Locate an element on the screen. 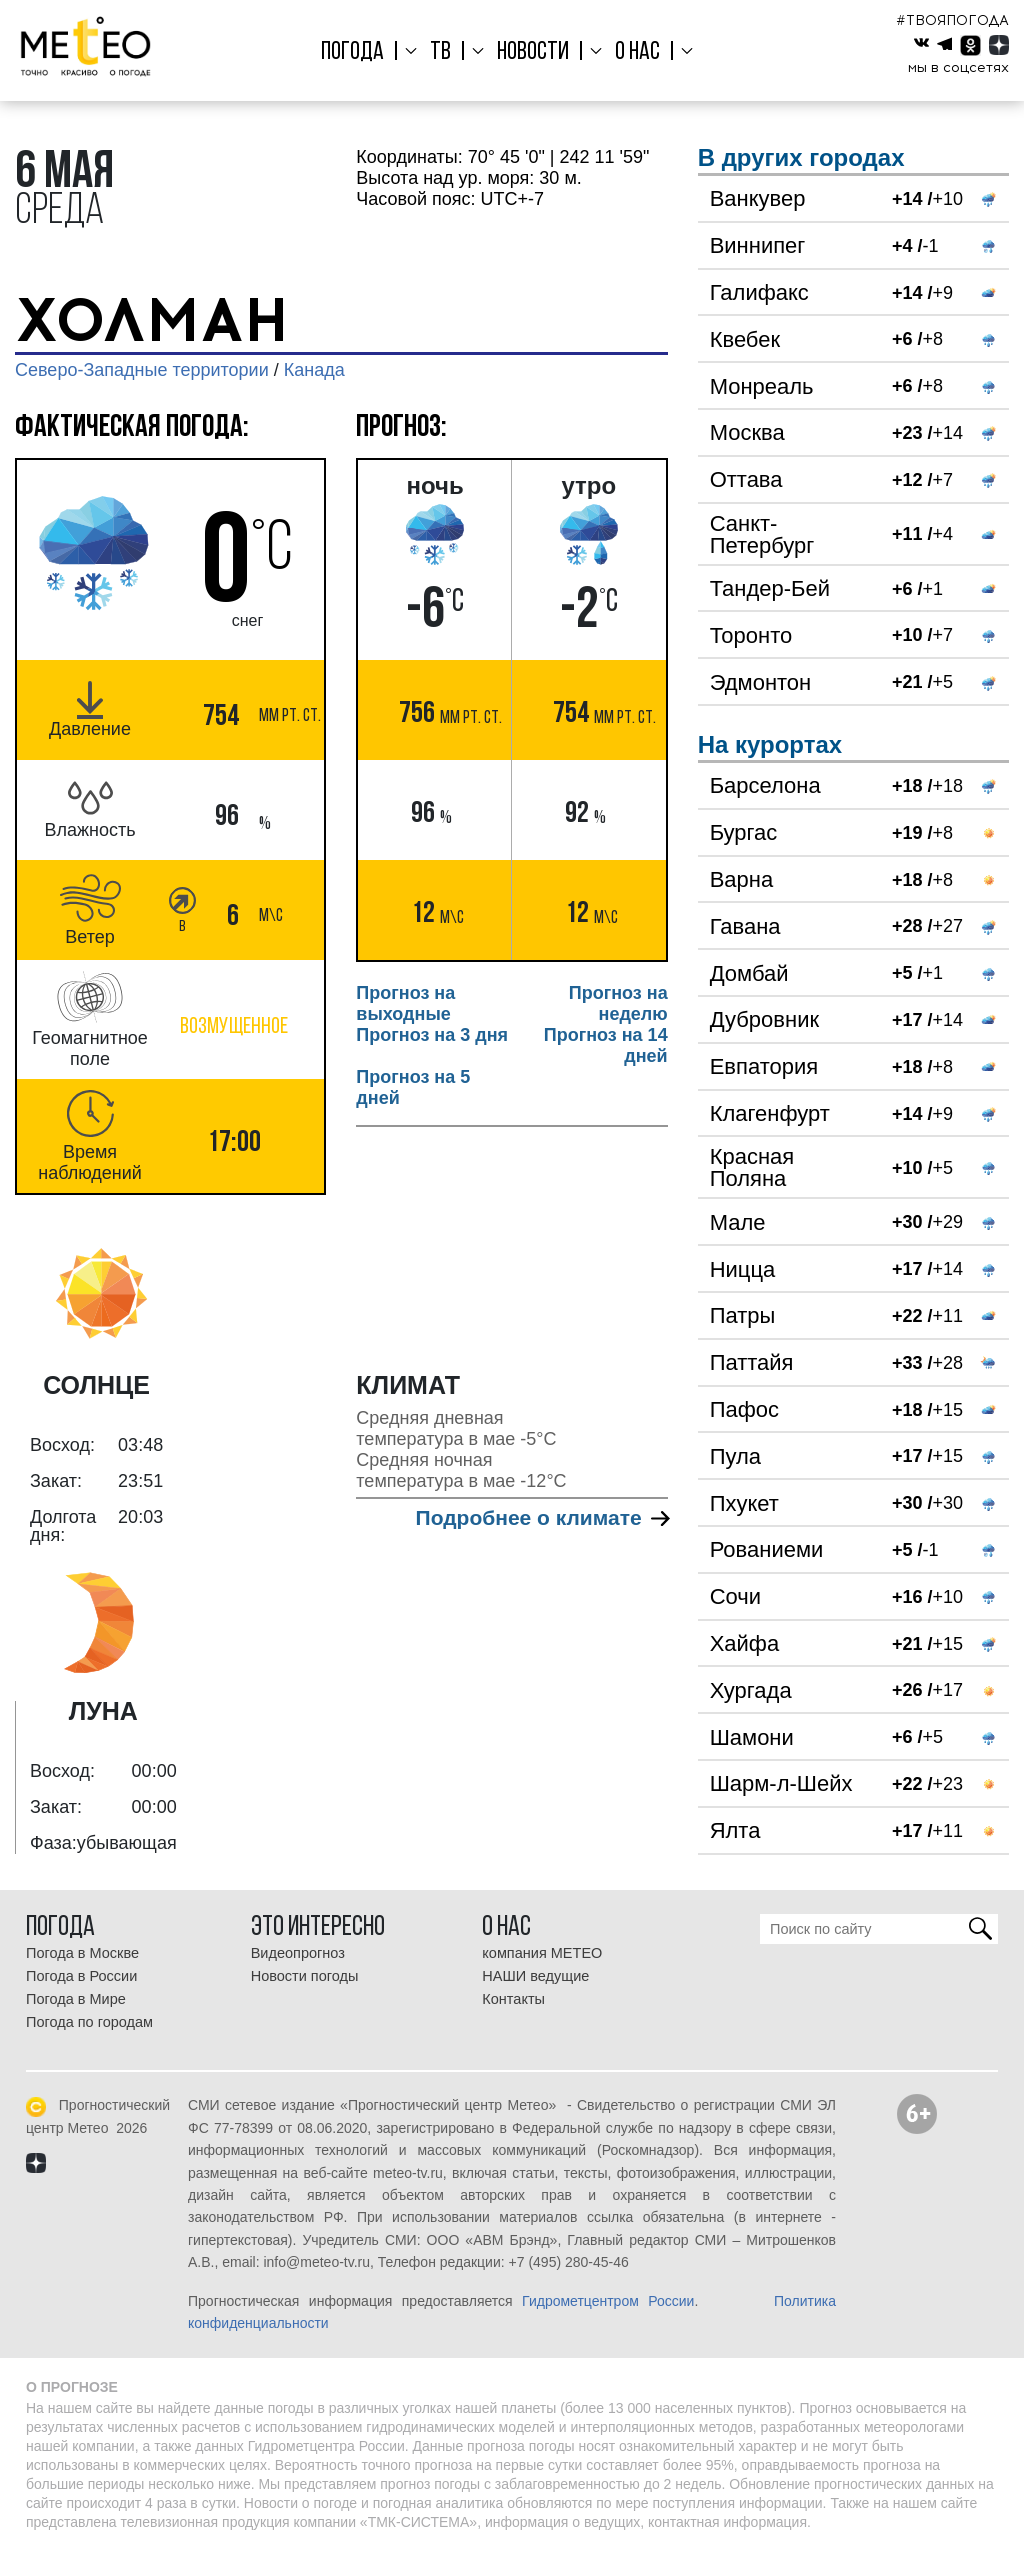 The height and width of the screenshot is (2552, 1024). Гавана is located at coordinates (745, 926).